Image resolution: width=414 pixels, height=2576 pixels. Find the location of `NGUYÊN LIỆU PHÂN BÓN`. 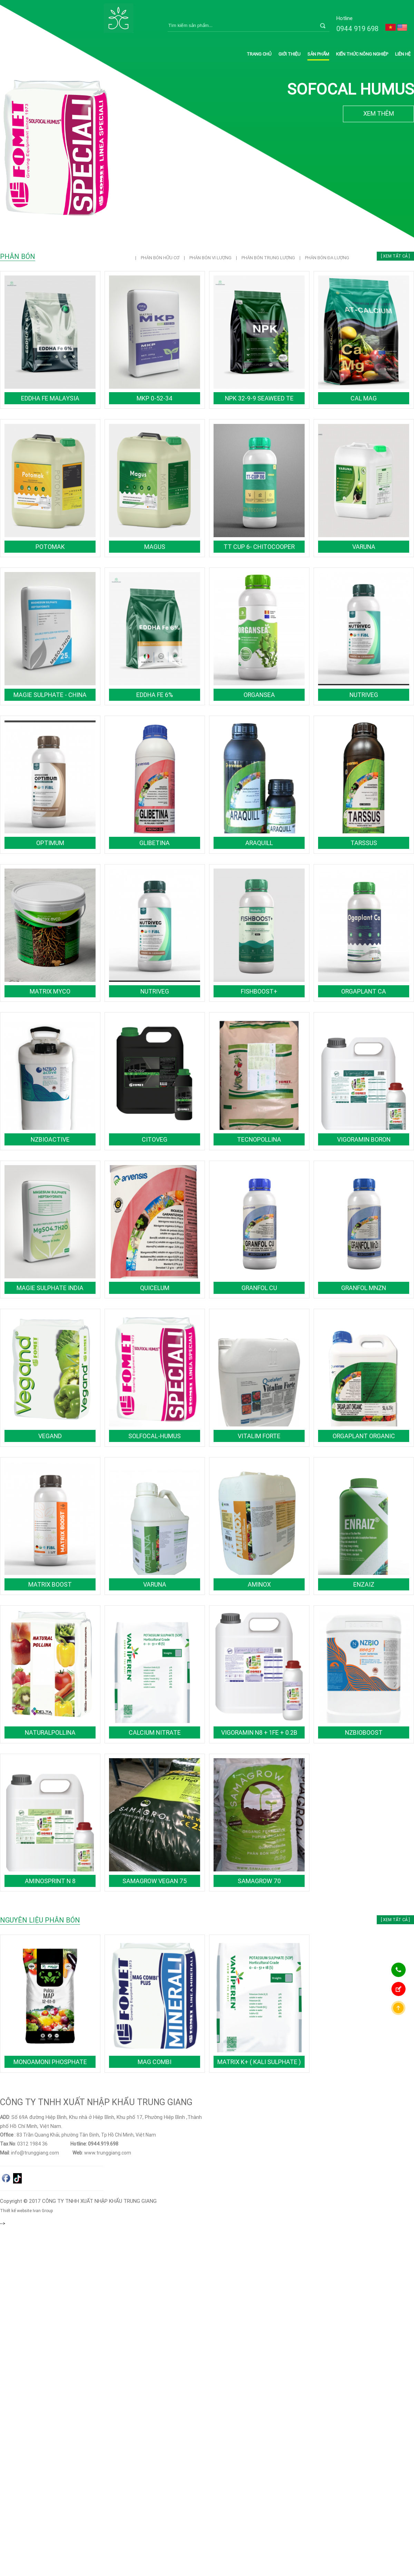

NGUYÊN LIỆU PHÂN BÓN is located at coordinates (40, 1920).